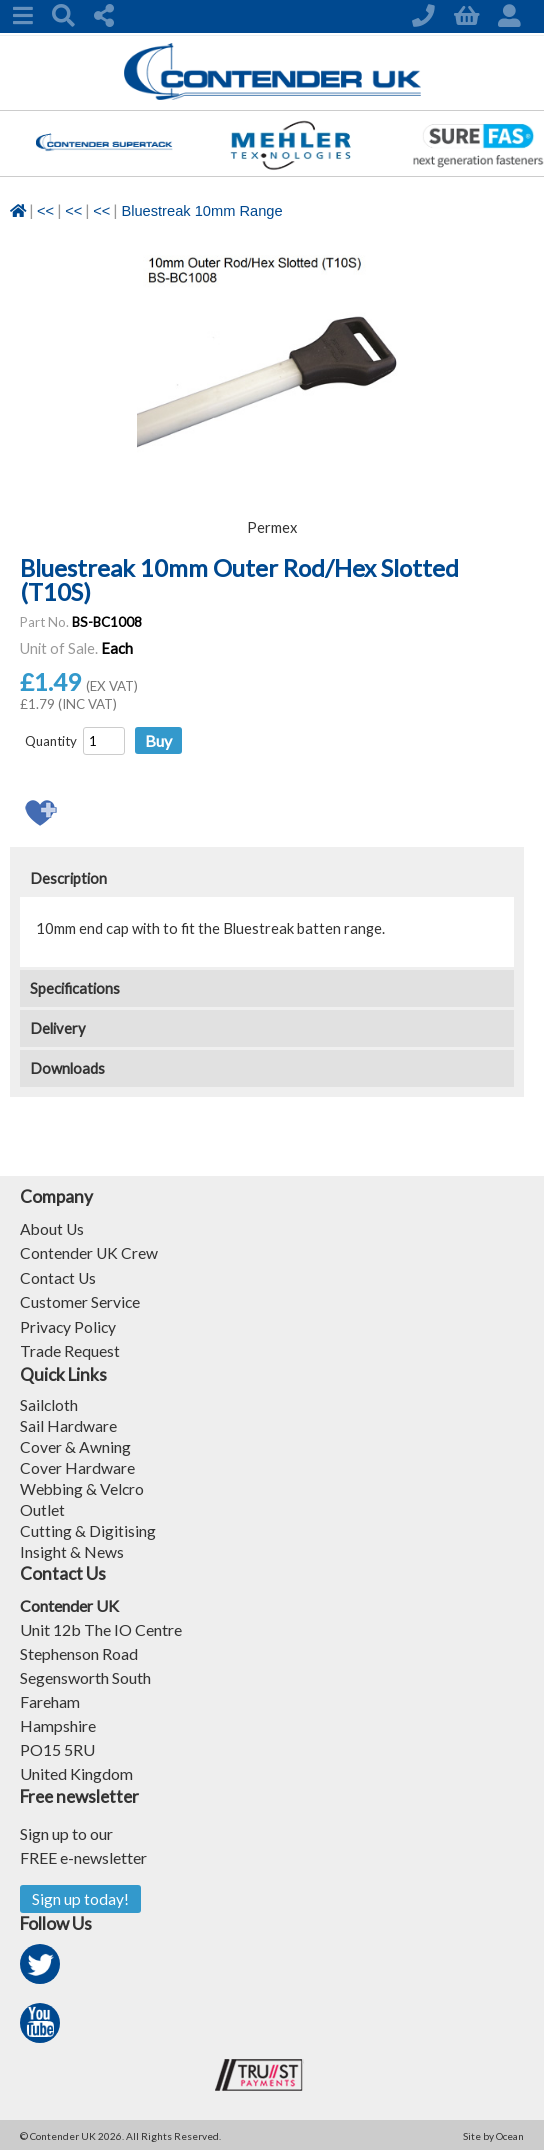 This screenshot has height=2150, width=544. What do you see at coordinates (89, 1252) in the screenshot?
I see `Contender UK Crew` at bounding box center [89, 1252].